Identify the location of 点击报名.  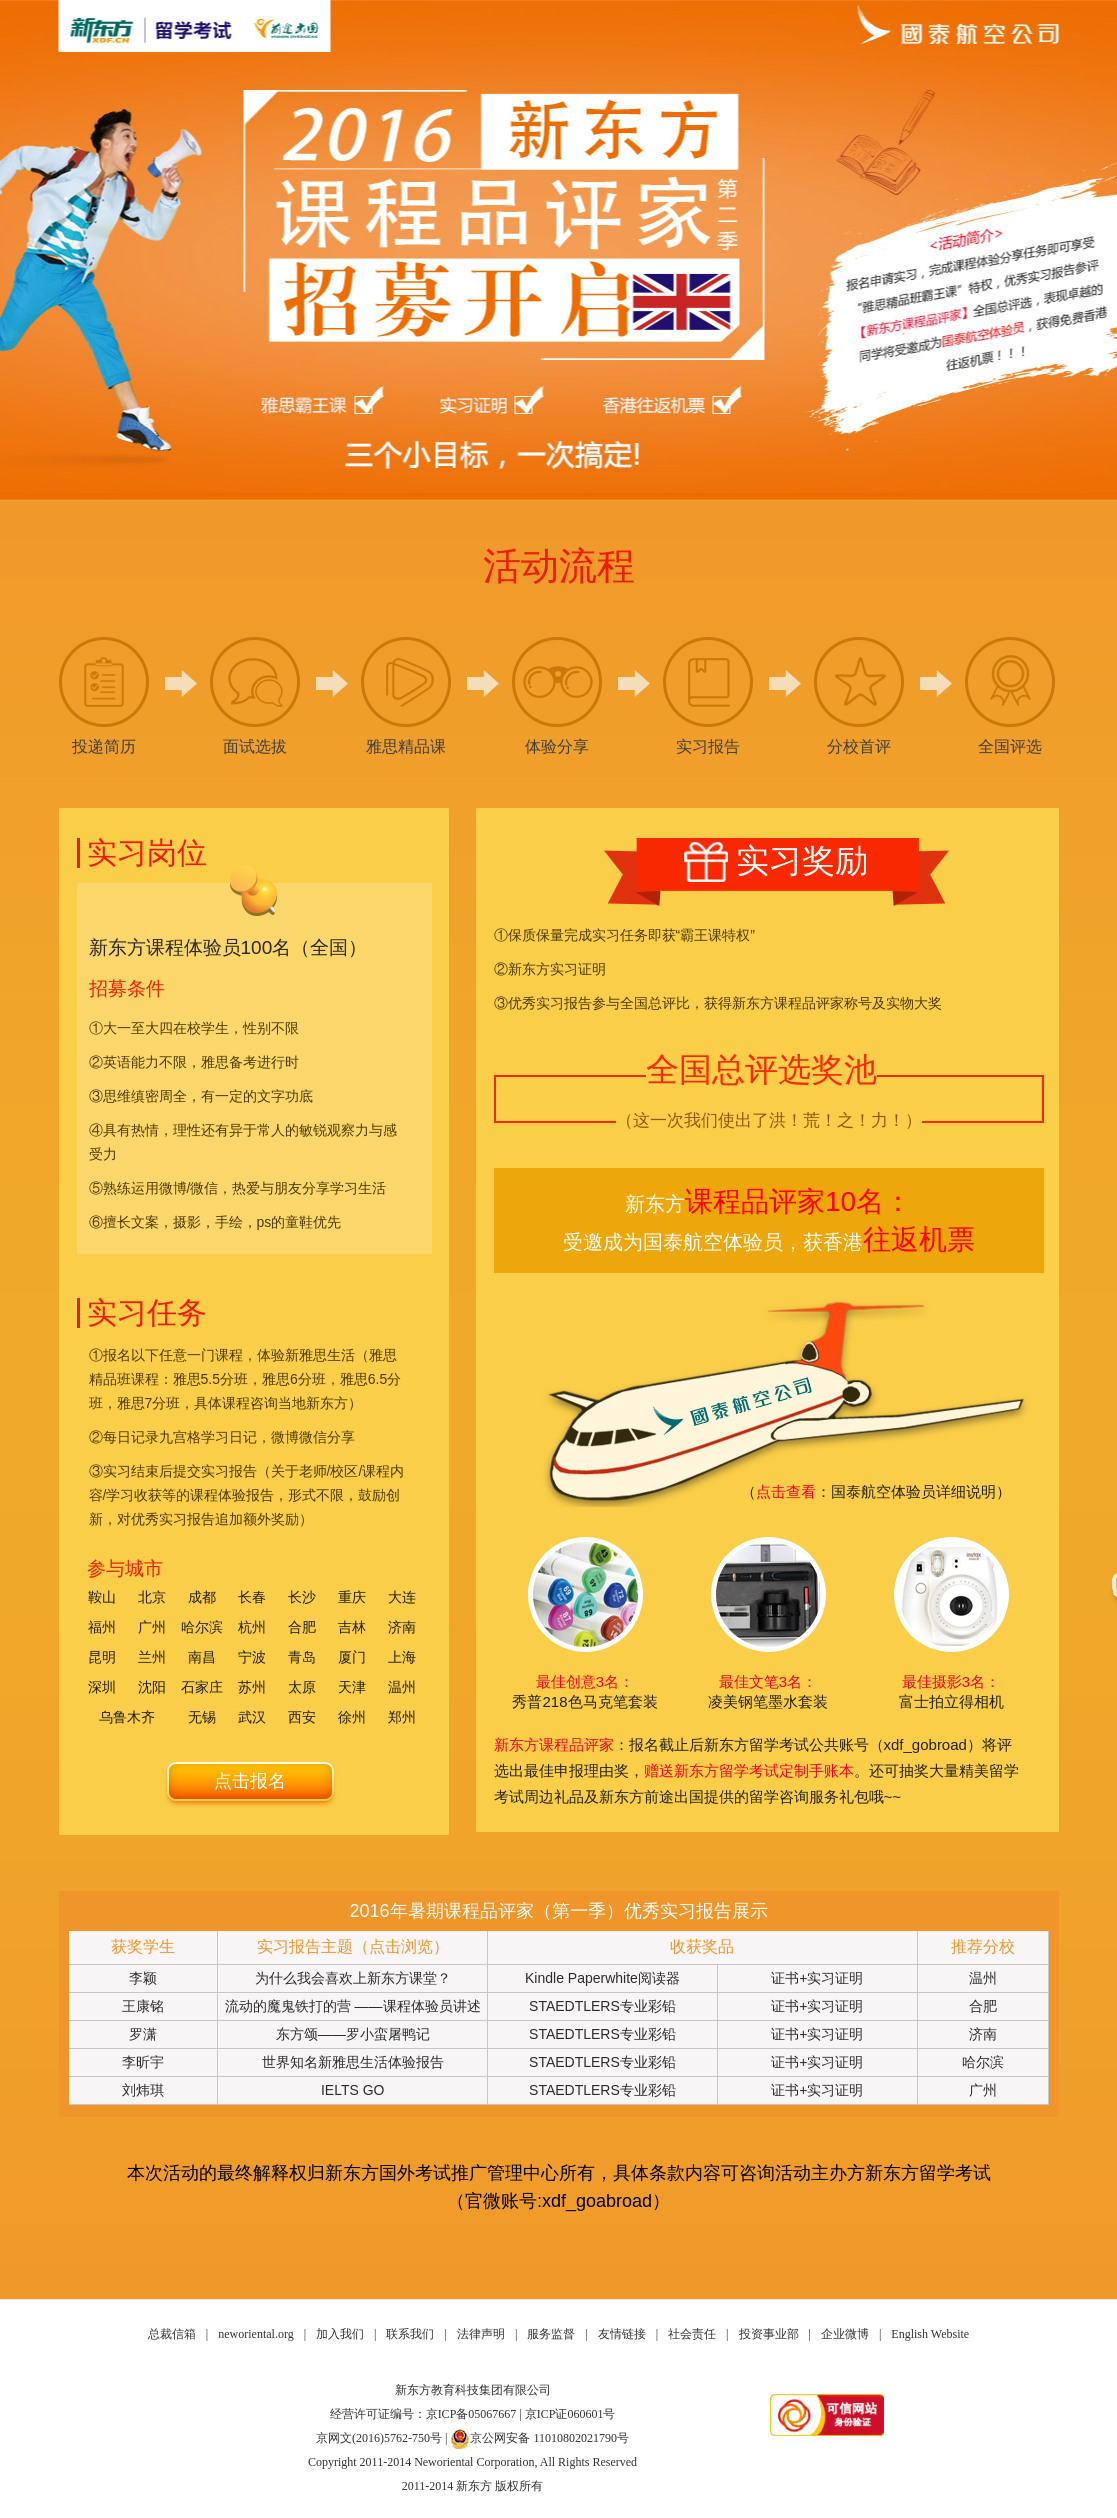
(250, 1781).